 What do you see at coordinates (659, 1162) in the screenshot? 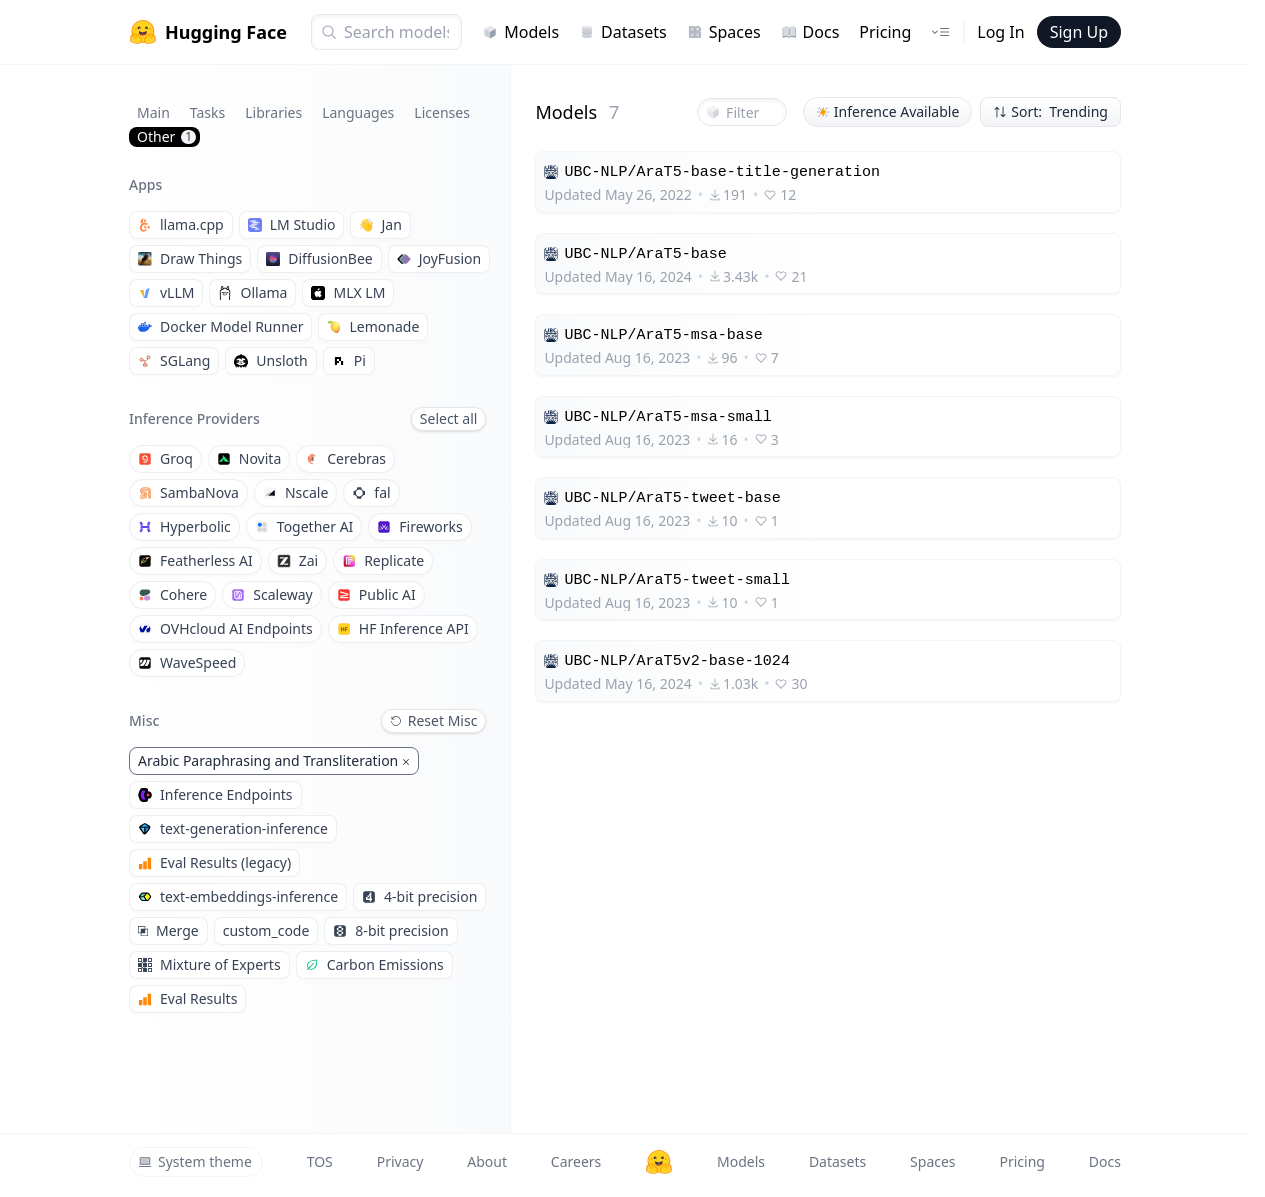
I see `[Hugging Face]` at bounding box center [659, 1162].